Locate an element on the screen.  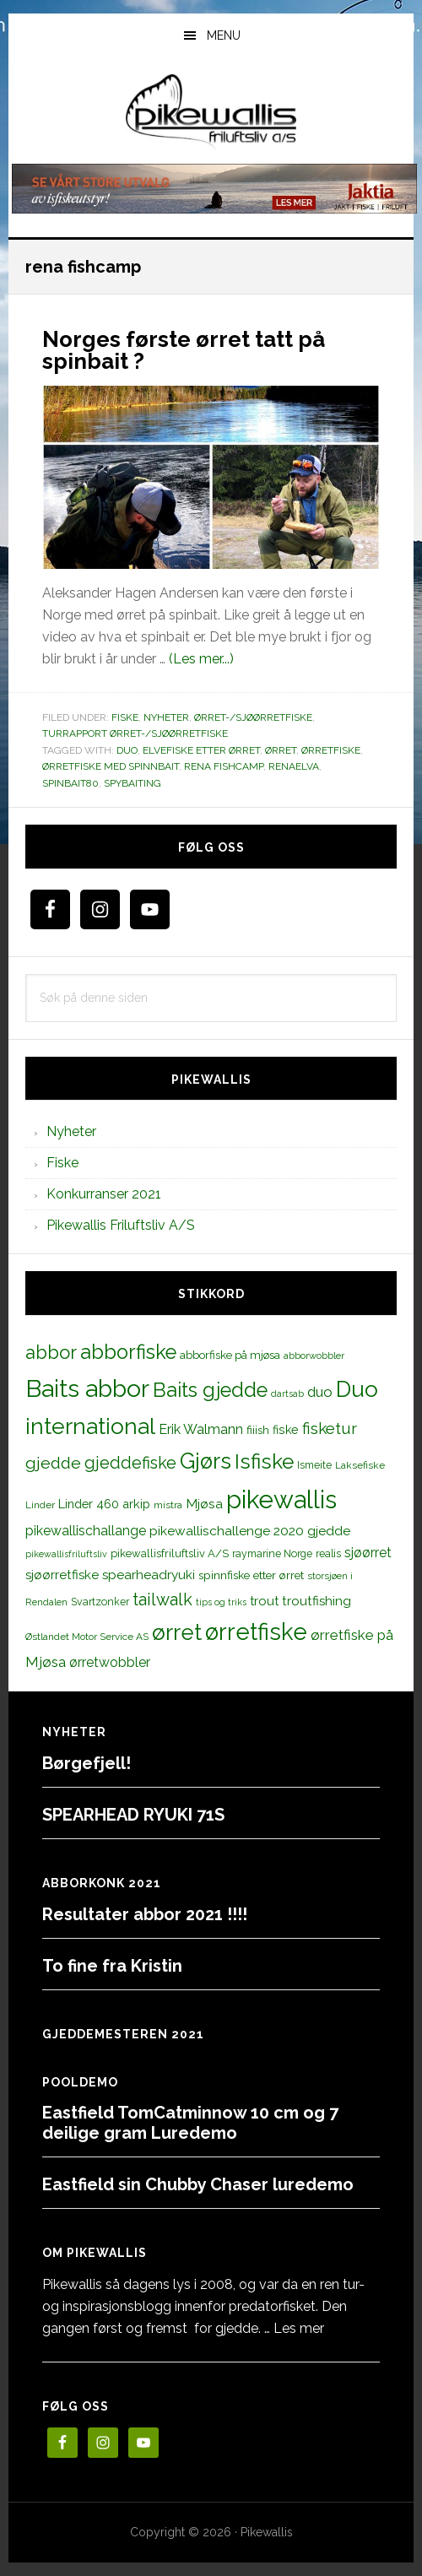
SPEARHEAD RYUKI 71S is located at coordinates (133, 1815).